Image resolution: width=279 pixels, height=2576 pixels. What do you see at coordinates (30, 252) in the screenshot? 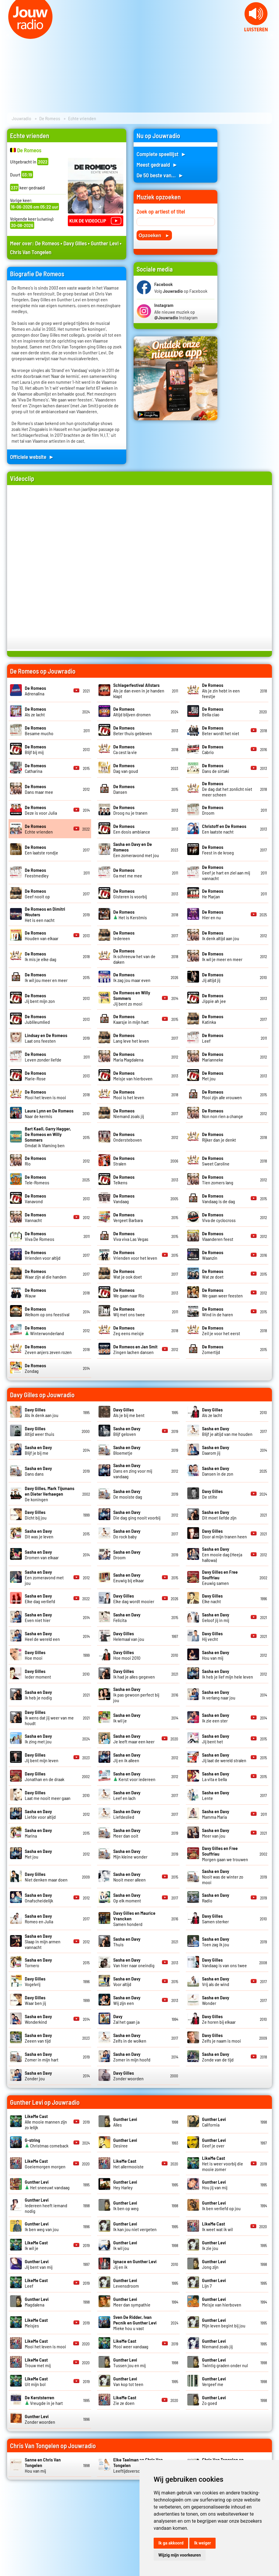
I see `Chris Van Tongelen` at bounding box center [30, 252].